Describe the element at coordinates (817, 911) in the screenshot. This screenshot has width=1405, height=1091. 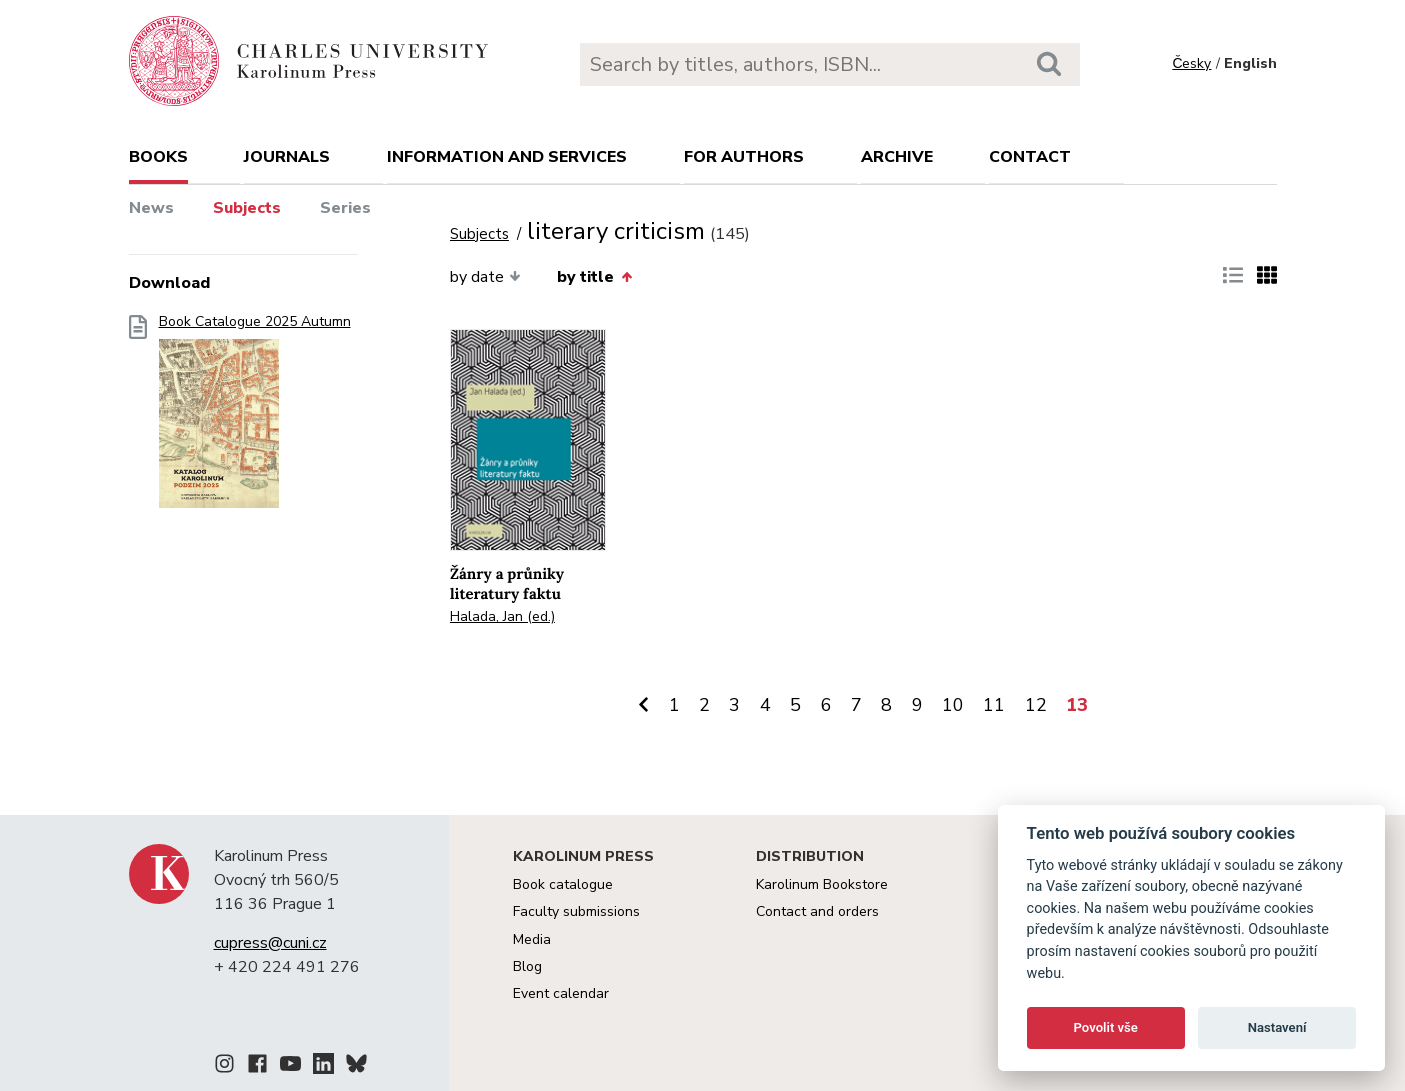
I see `Contact and orders` at that location.